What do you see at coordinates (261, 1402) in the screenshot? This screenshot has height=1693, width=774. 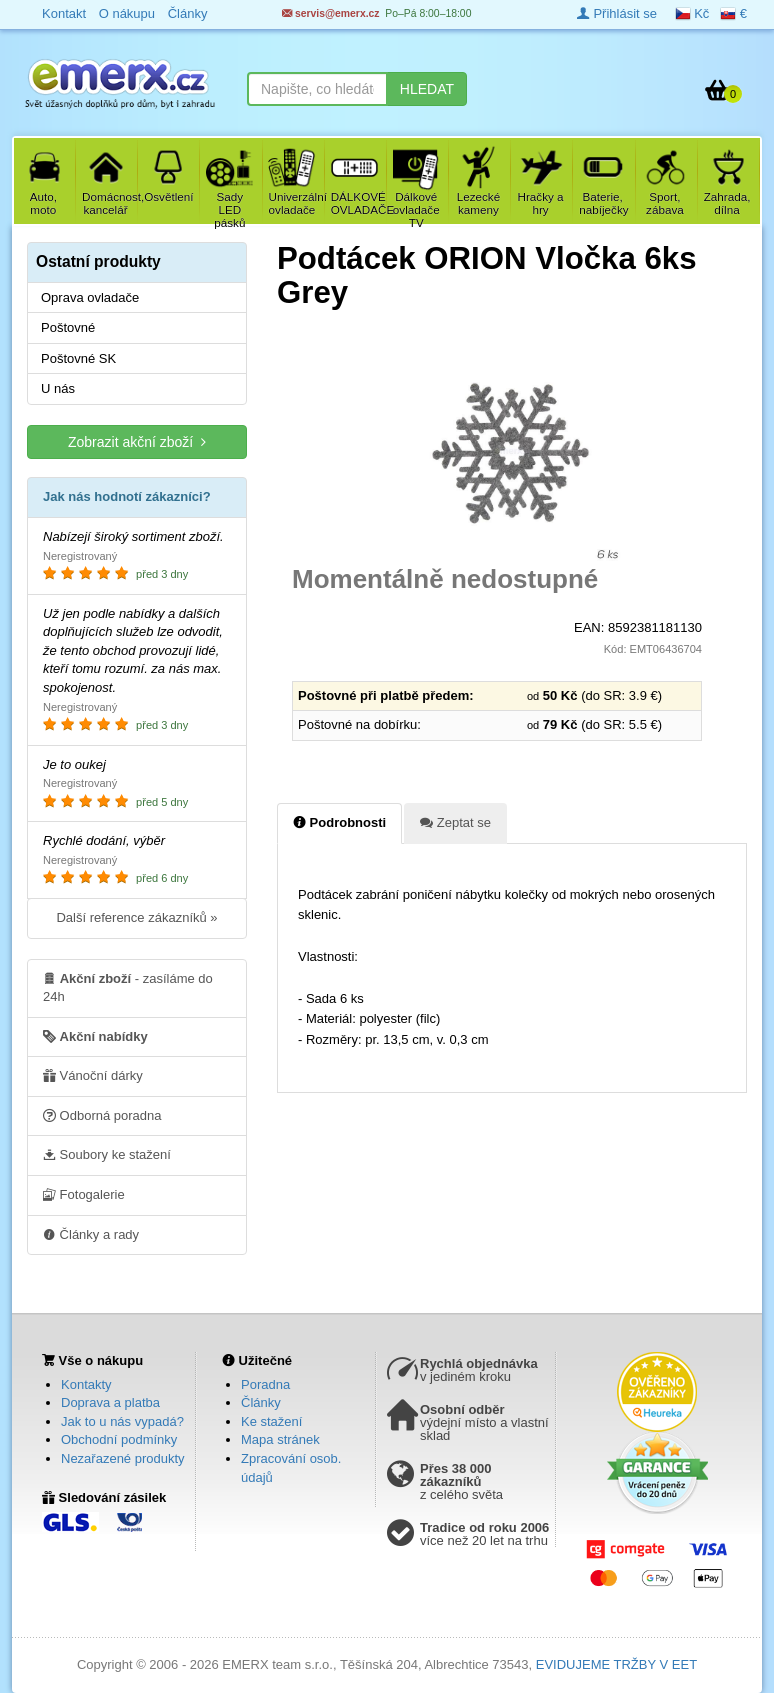 I see `Články` at bounding box center [261, 1402].